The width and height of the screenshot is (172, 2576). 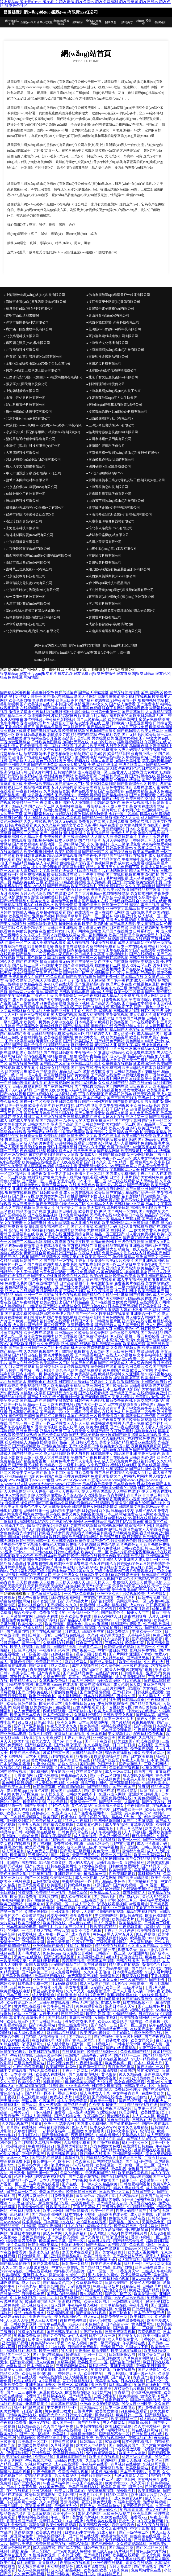 What do you see at coordinates (77, 1987) in the screenshot?
I see `男女午夜亚洲` at bounding box center [77, 1987].